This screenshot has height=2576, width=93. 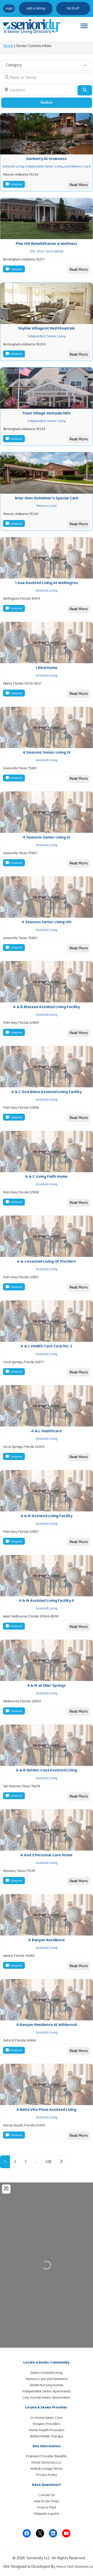 I want to click on Skilled Nursing Homes, so click(x=46, y=2385).